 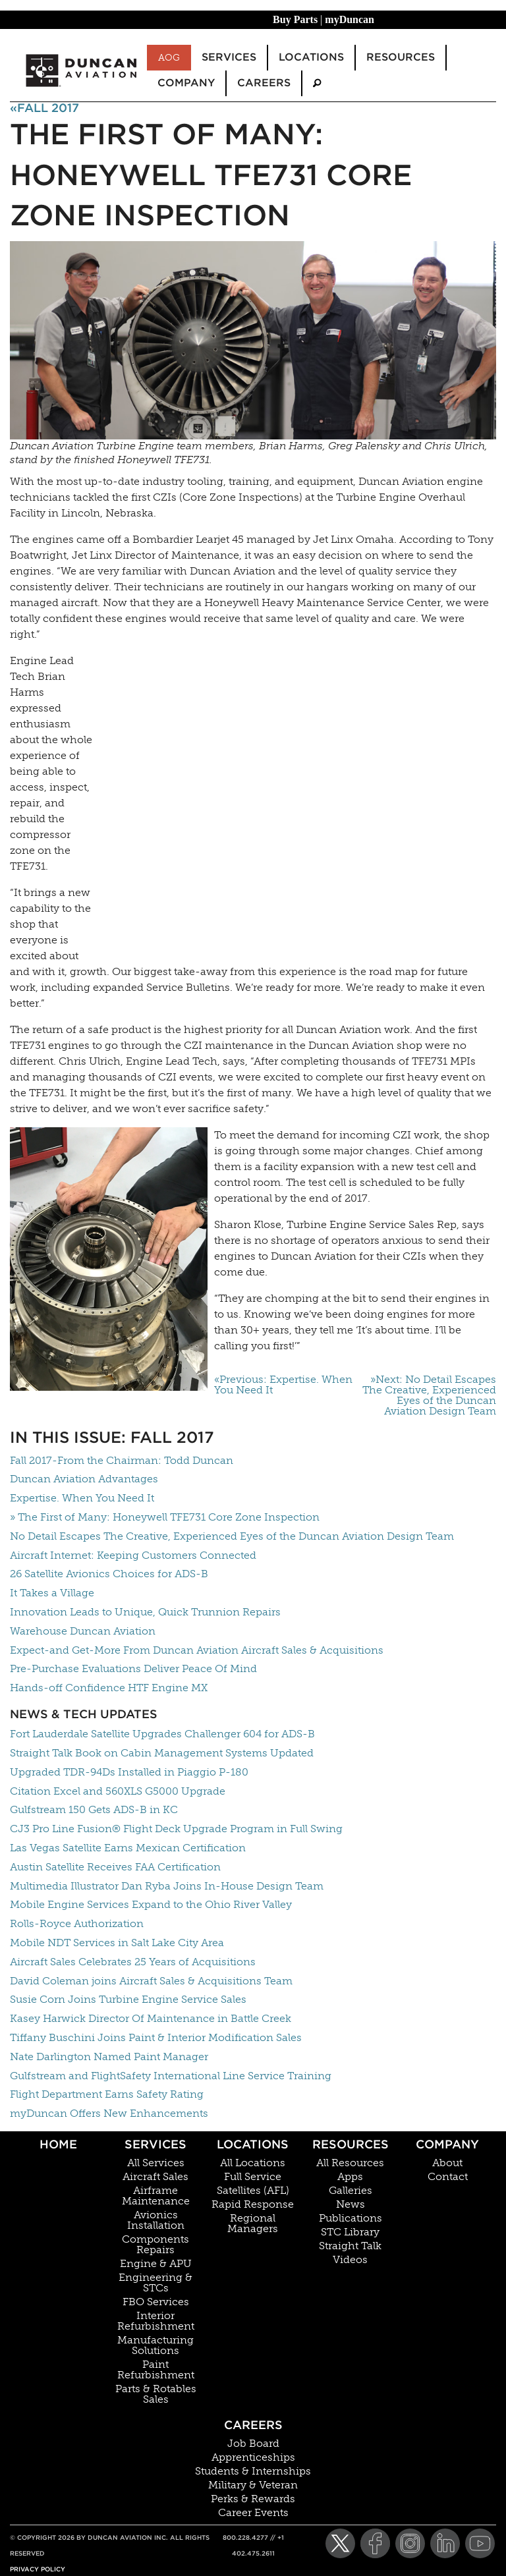 What do you see at coordinates (350, 2144) in the screenshot?
I see `Resources` at bounding box center [350, 2144].